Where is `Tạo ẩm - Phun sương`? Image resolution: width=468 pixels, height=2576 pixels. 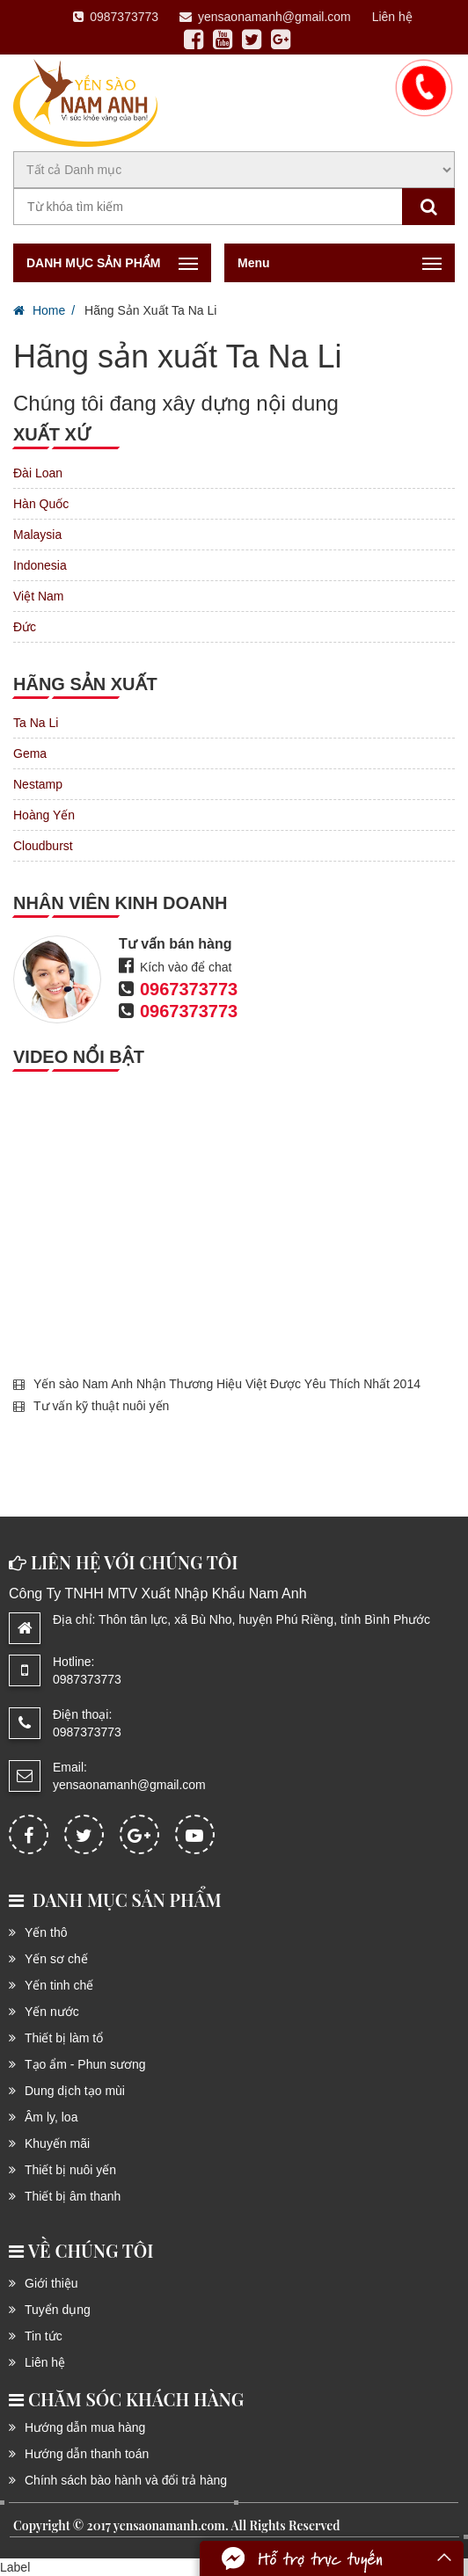 Tạo ẩm - Phun sương is located at coordinates (85, 2064).